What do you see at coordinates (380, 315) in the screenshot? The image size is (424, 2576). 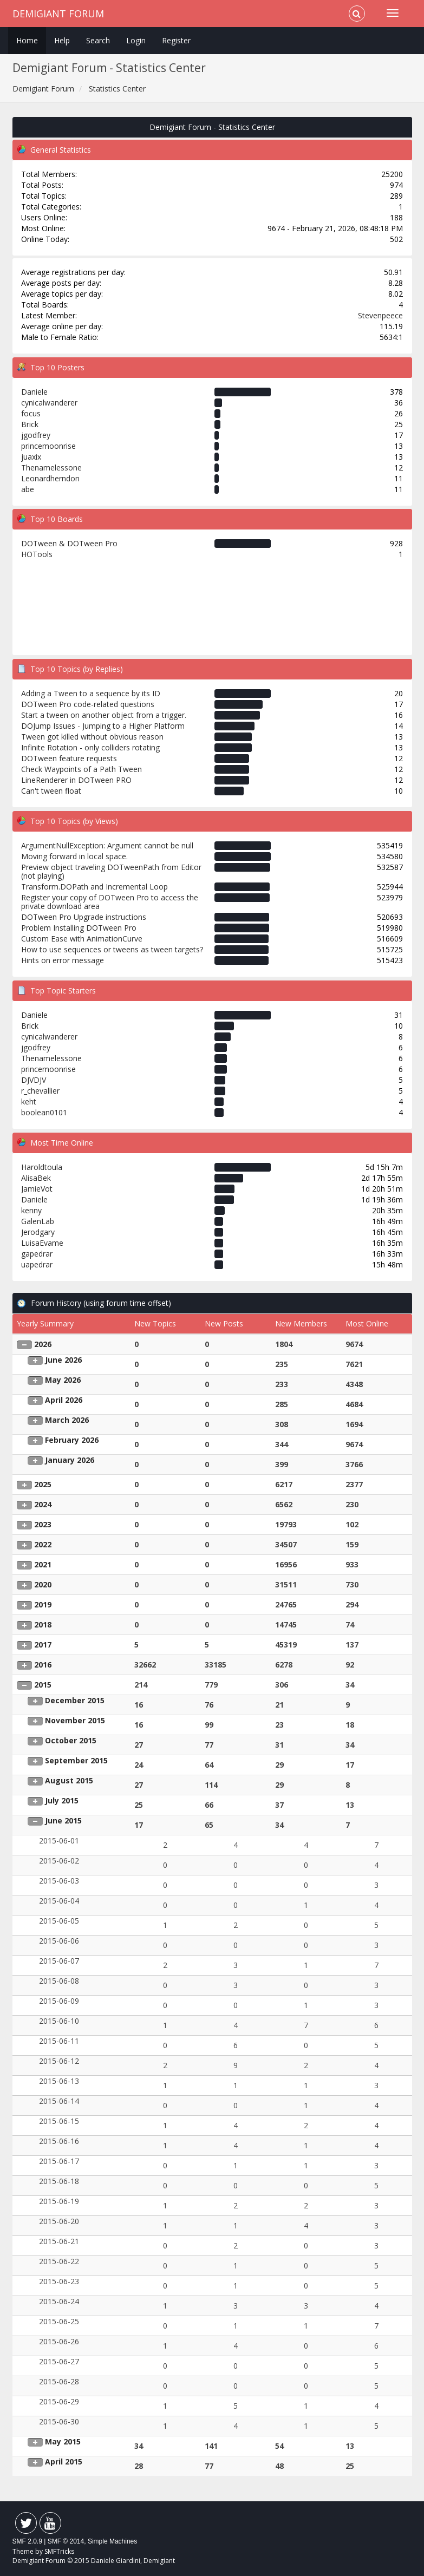 I see `Stevenpeece` at bounding box center [380, 315].